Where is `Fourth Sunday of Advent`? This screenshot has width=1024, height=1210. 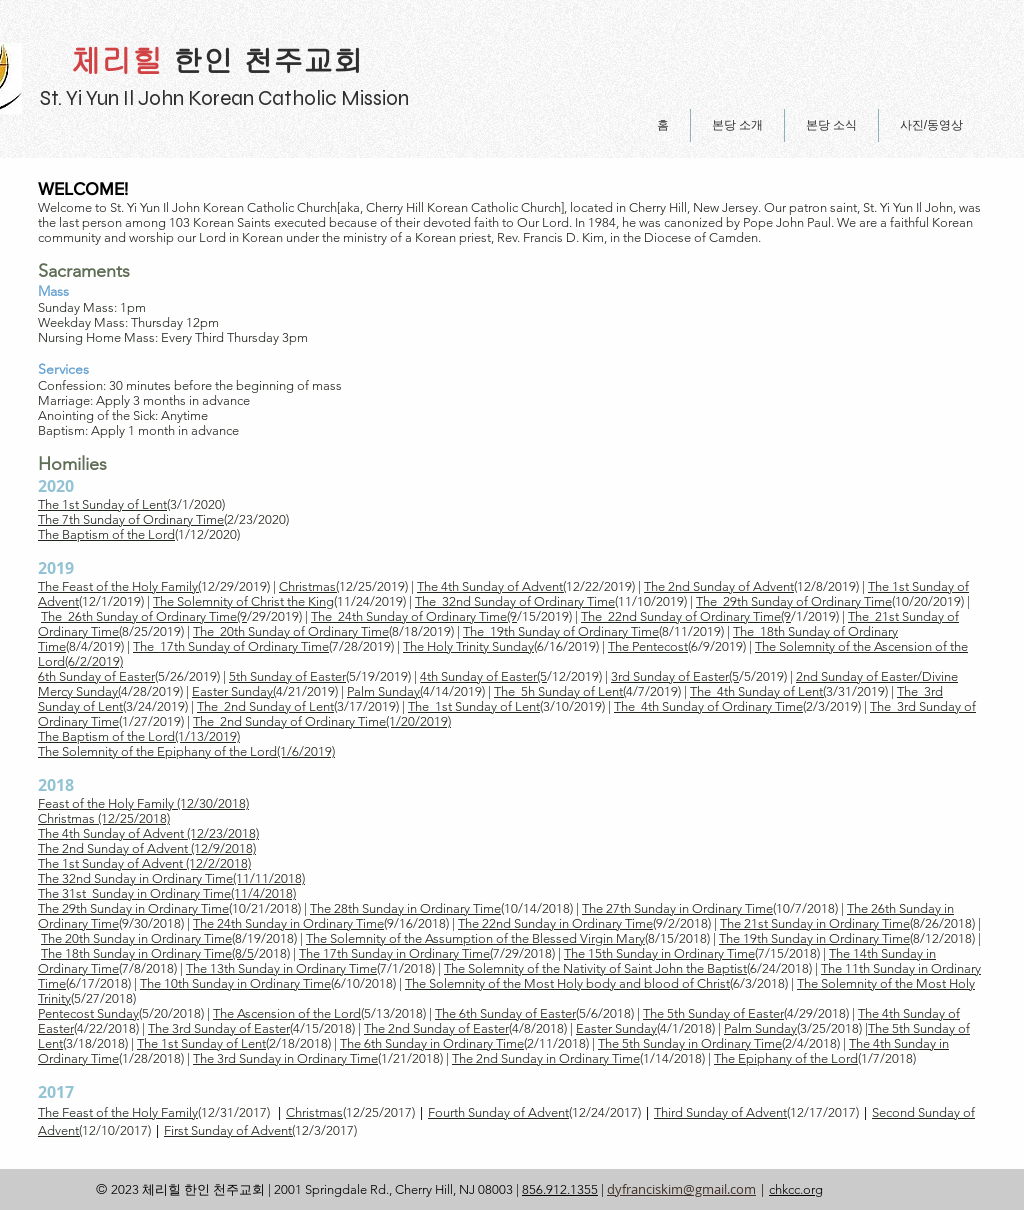
Fourth Sunday of Advent is located at coordinates (498, 1112).